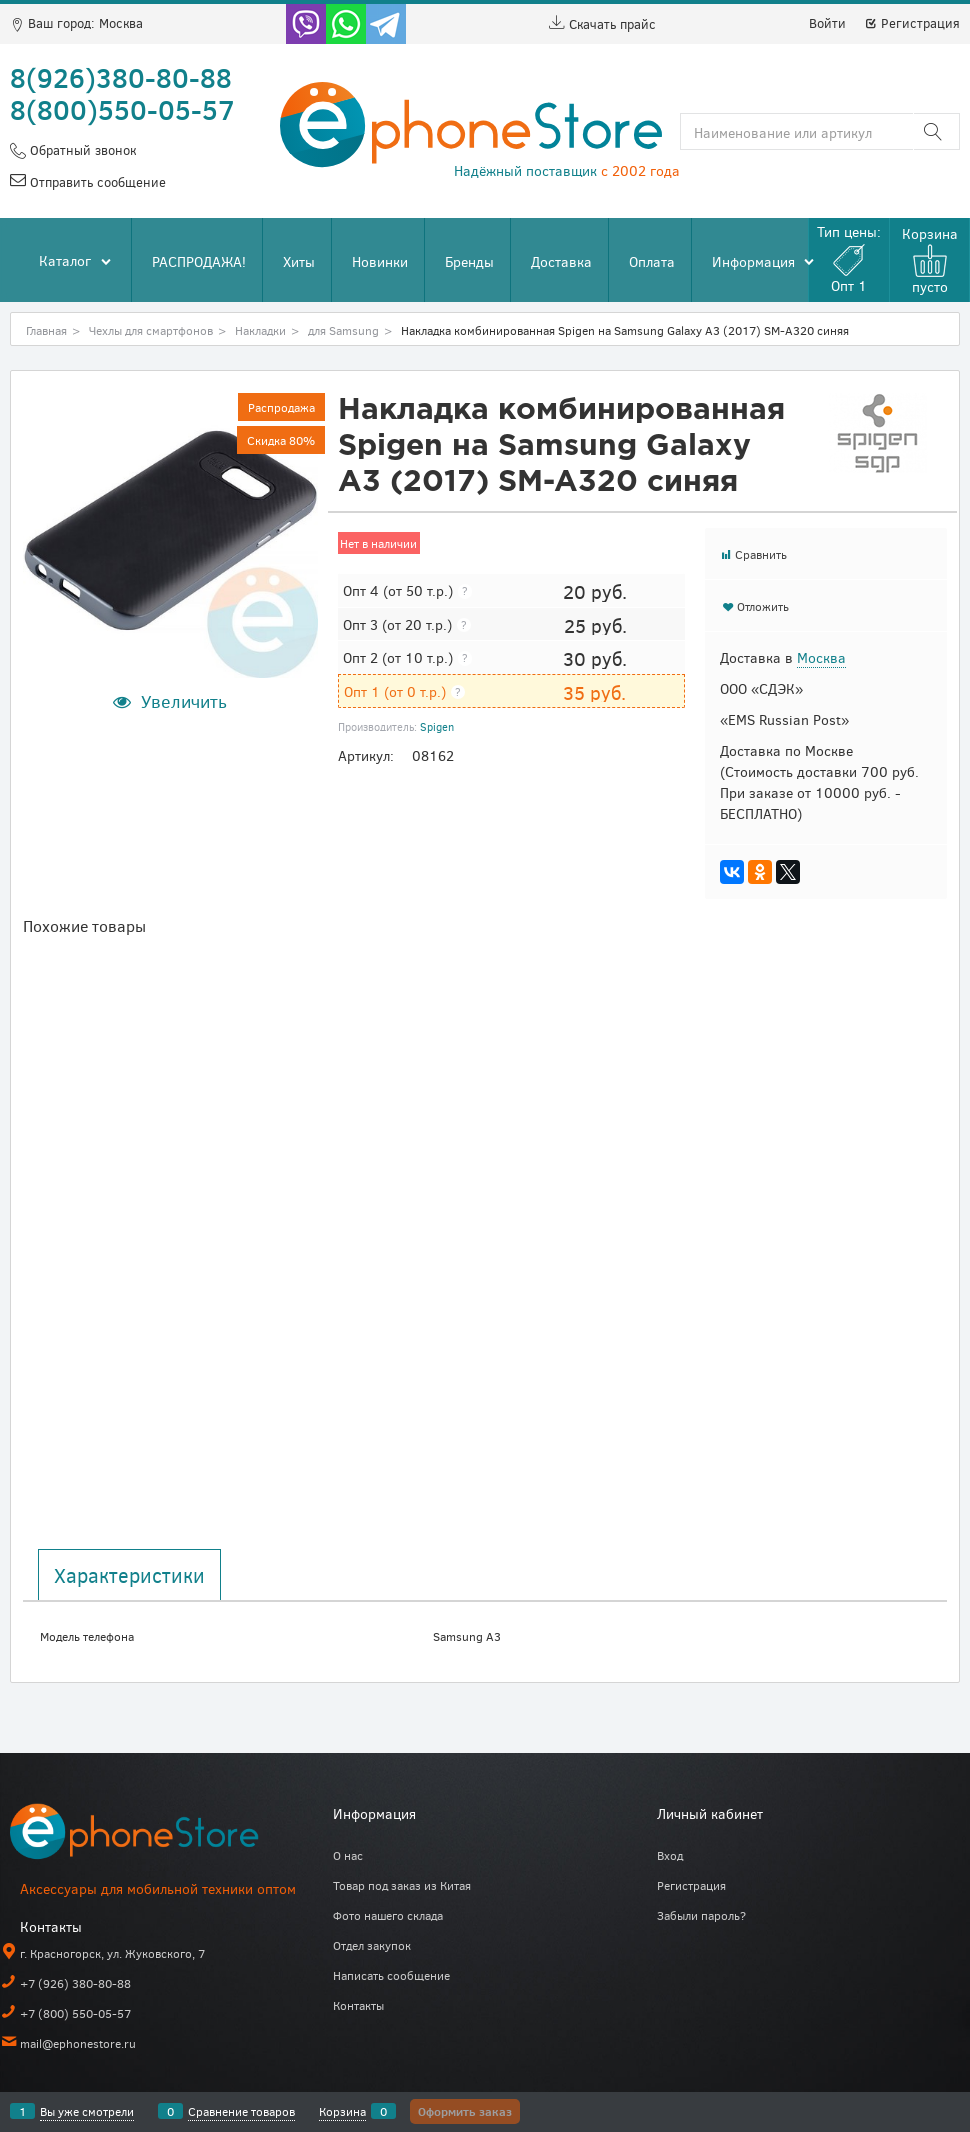 The height and width of the screenshot is (2132, 970). I want to click on Корзина, so click(342, 2111).